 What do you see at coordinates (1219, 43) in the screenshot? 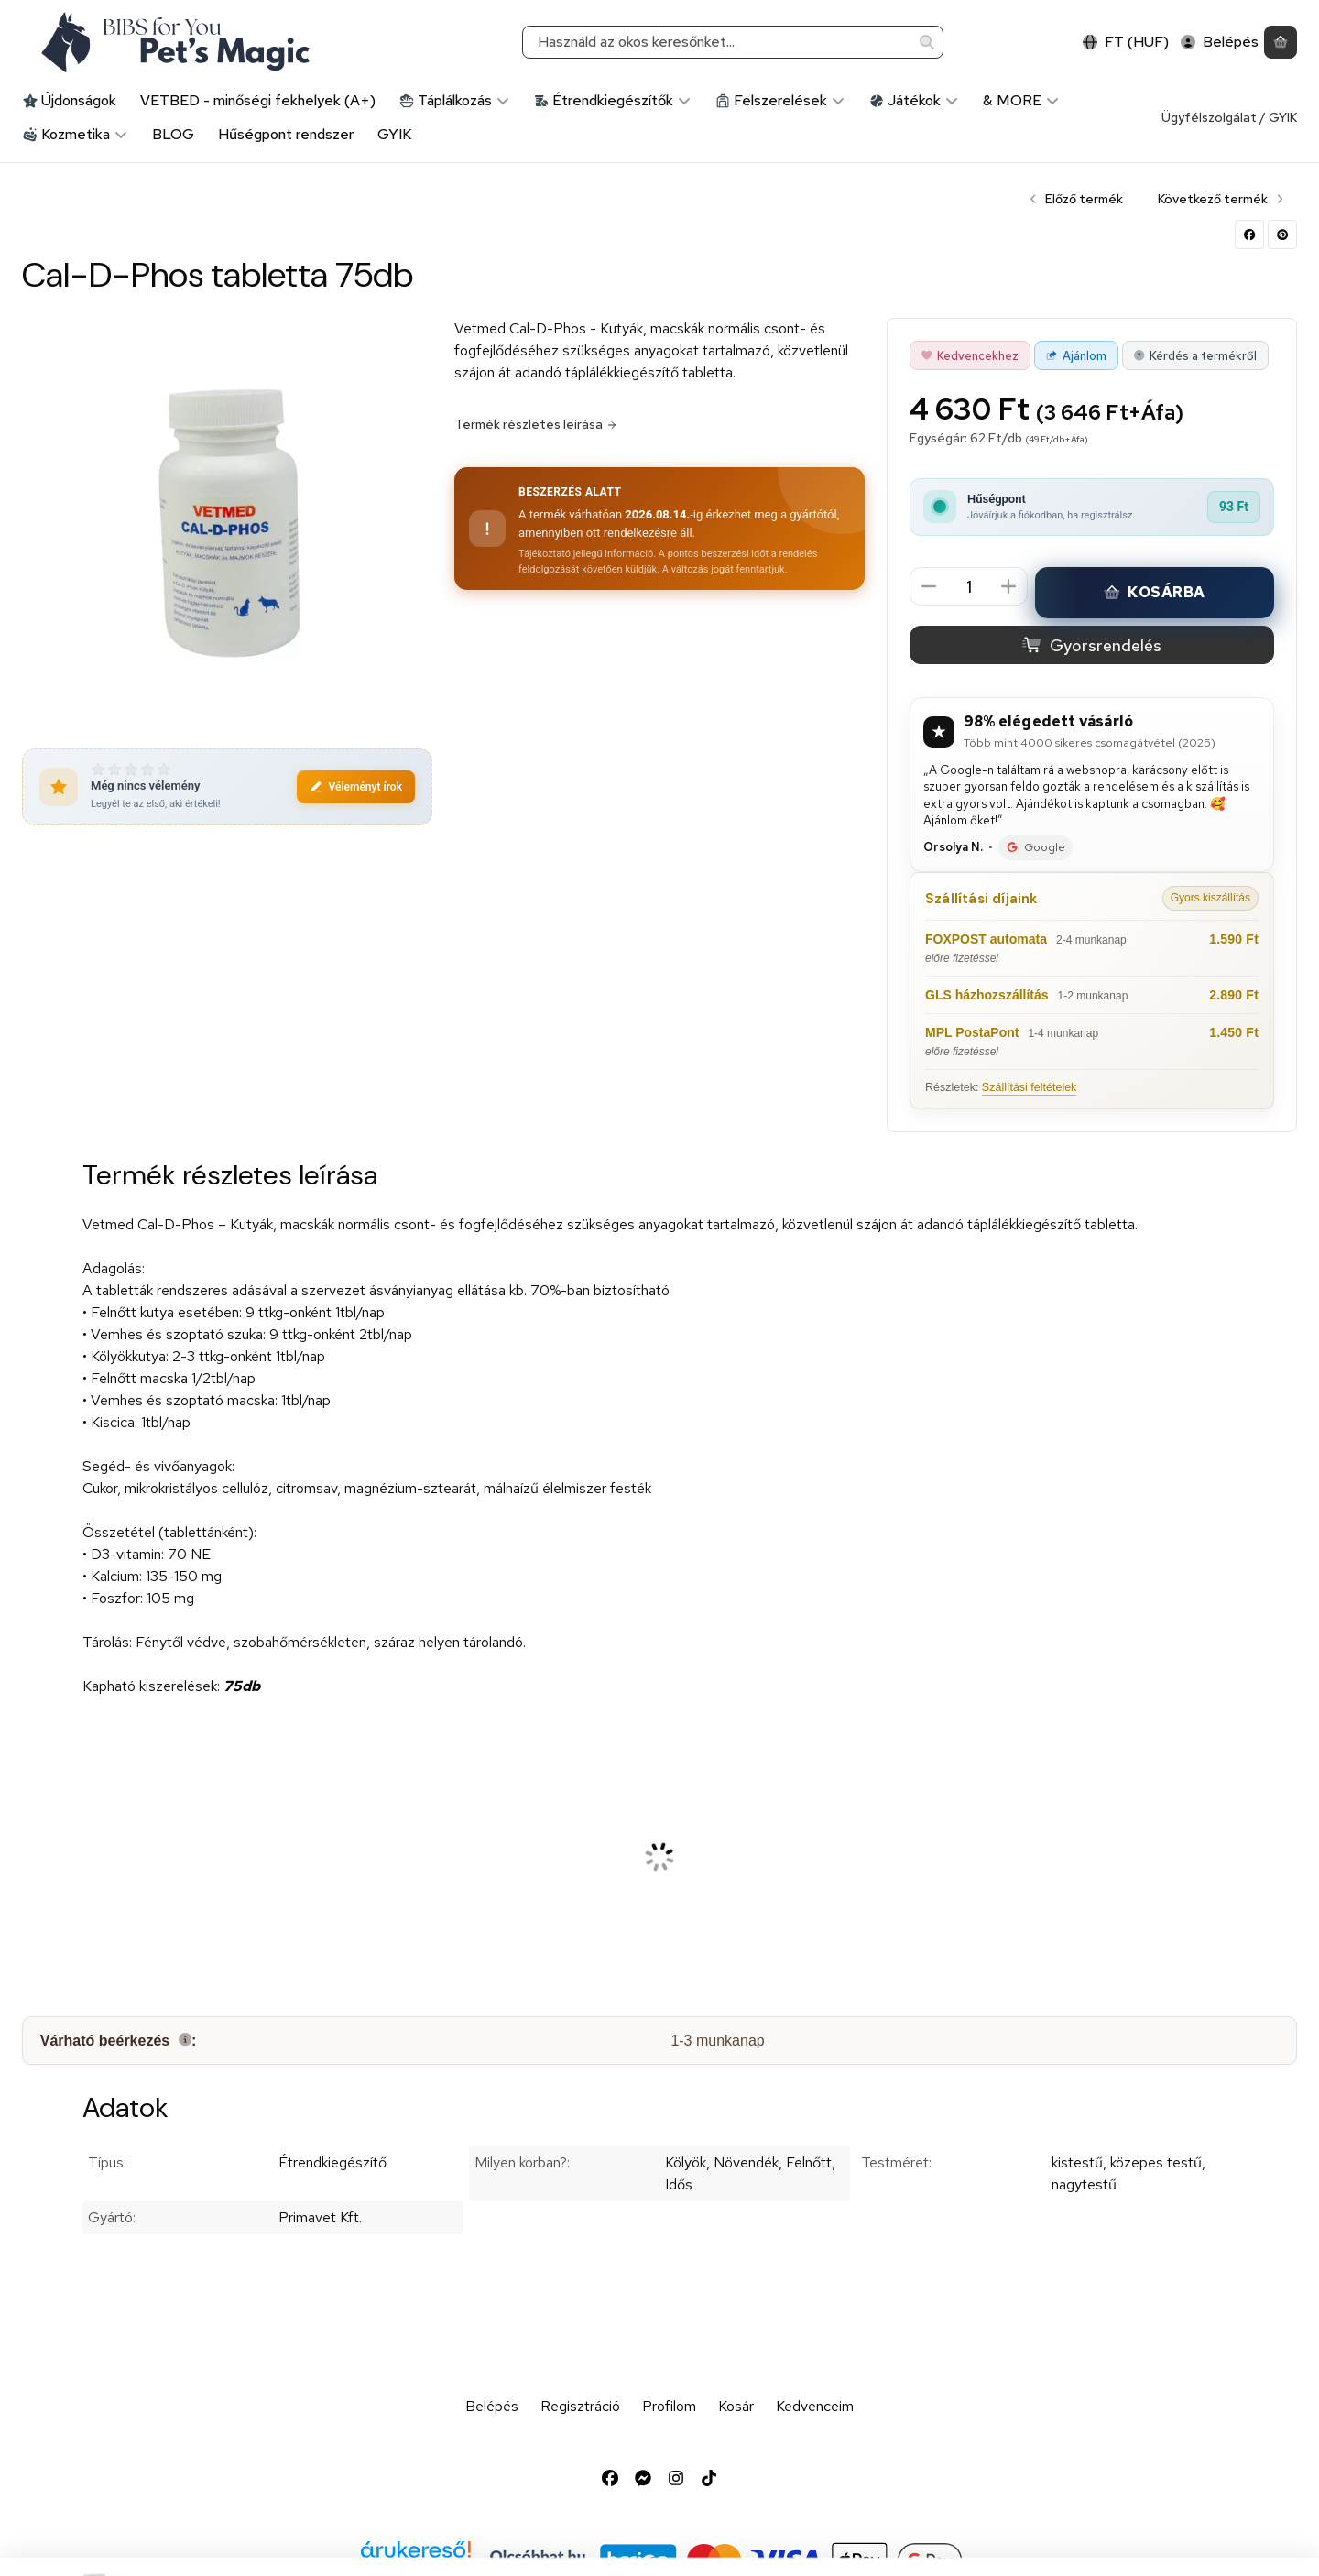
I see `[Belépés]` at bounding box center [1219, 43].